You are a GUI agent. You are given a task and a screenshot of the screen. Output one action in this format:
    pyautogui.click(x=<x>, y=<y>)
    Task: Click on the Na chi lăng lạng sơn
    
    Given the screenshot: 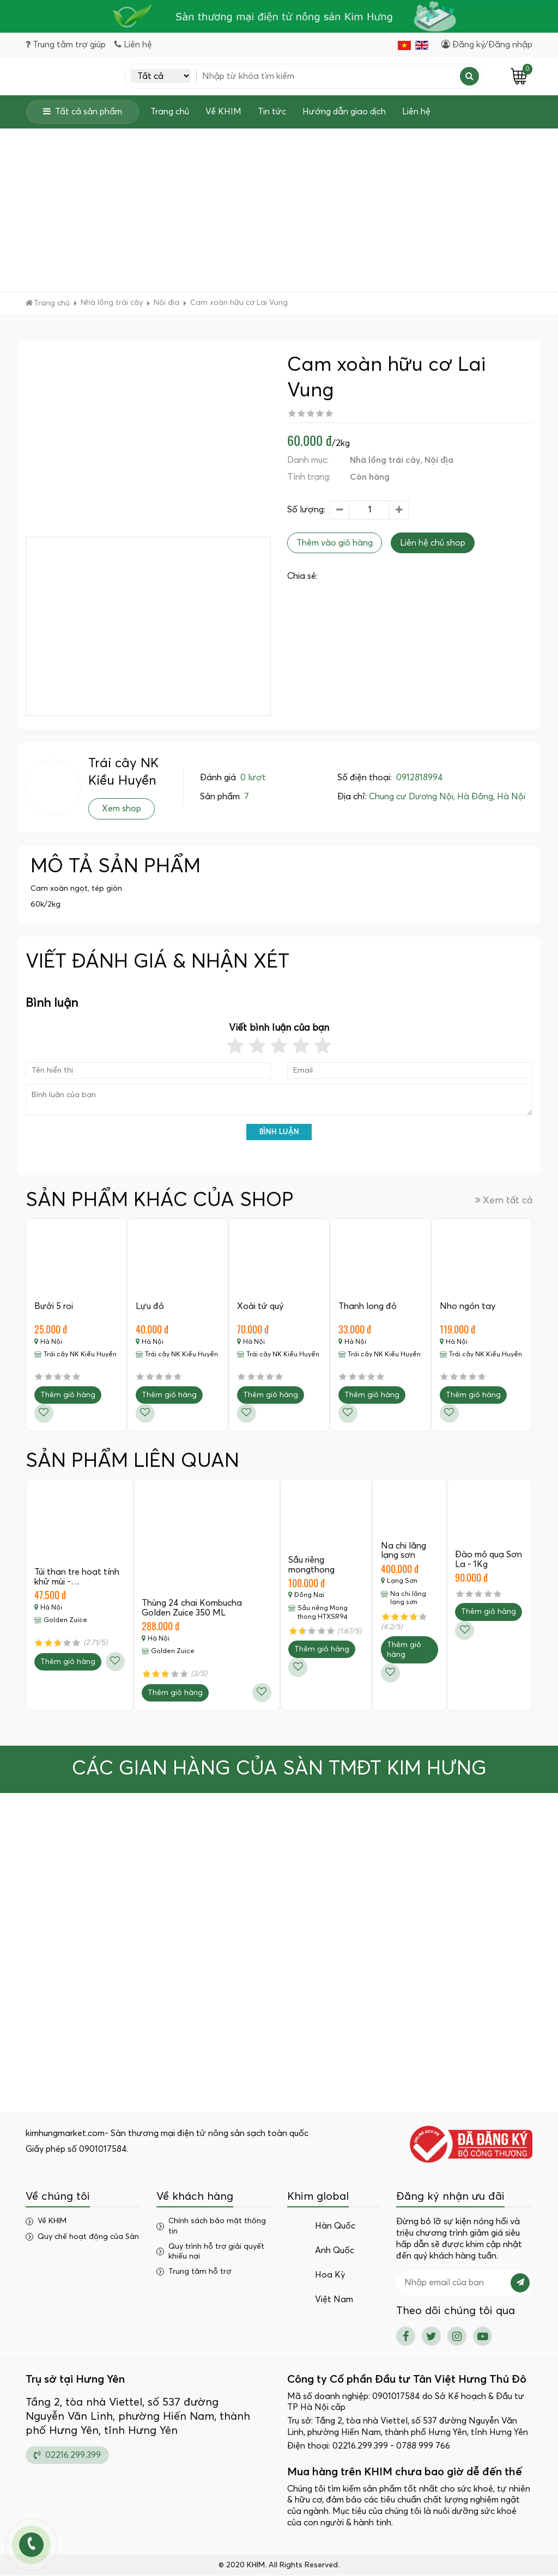 What is the action you would take?
    pyautogui.click(x=403, y=1550)
    